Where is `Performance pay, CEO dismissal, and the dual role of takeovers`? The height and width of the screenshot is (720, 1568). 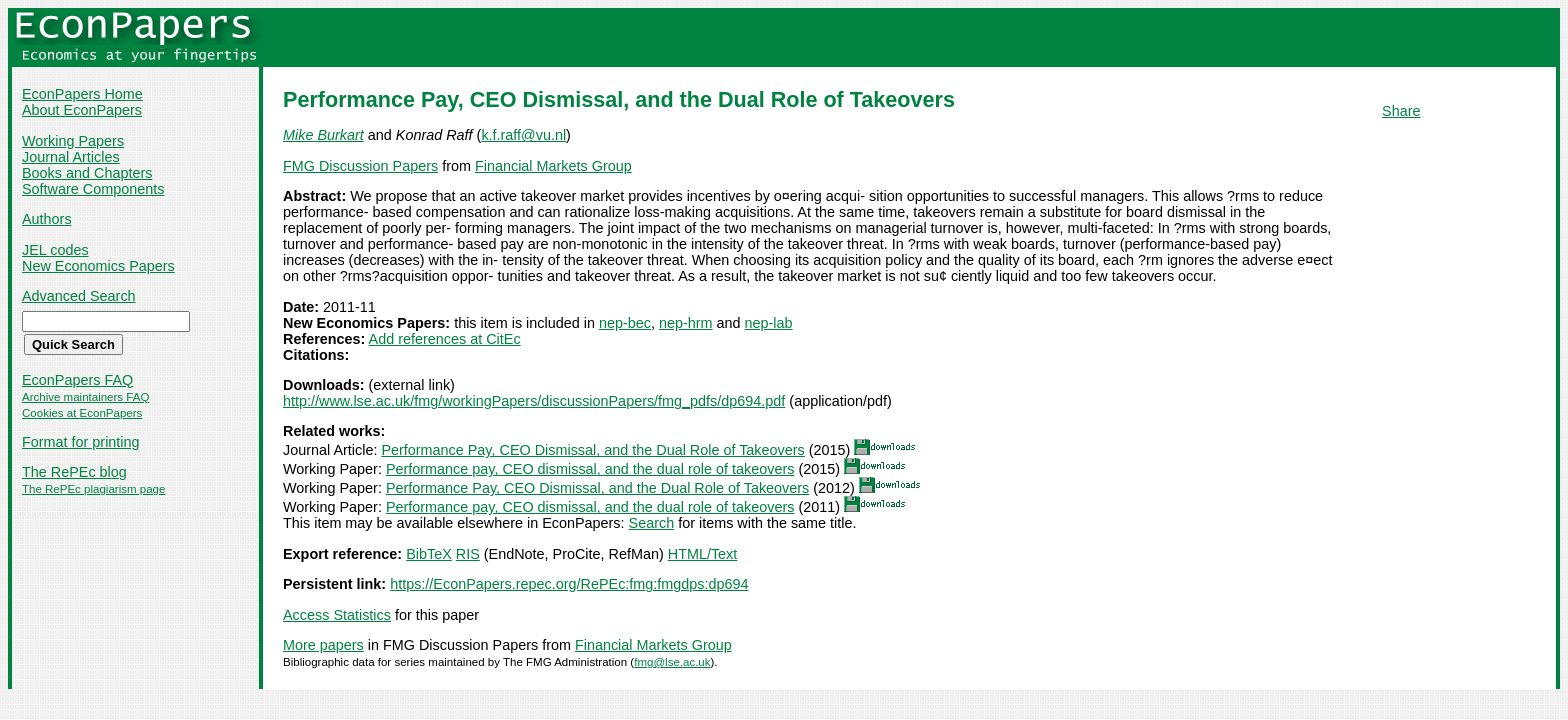
Performance pay, CEO dismissal, and the dual role of takeovers is located at coordinates (590, 469).